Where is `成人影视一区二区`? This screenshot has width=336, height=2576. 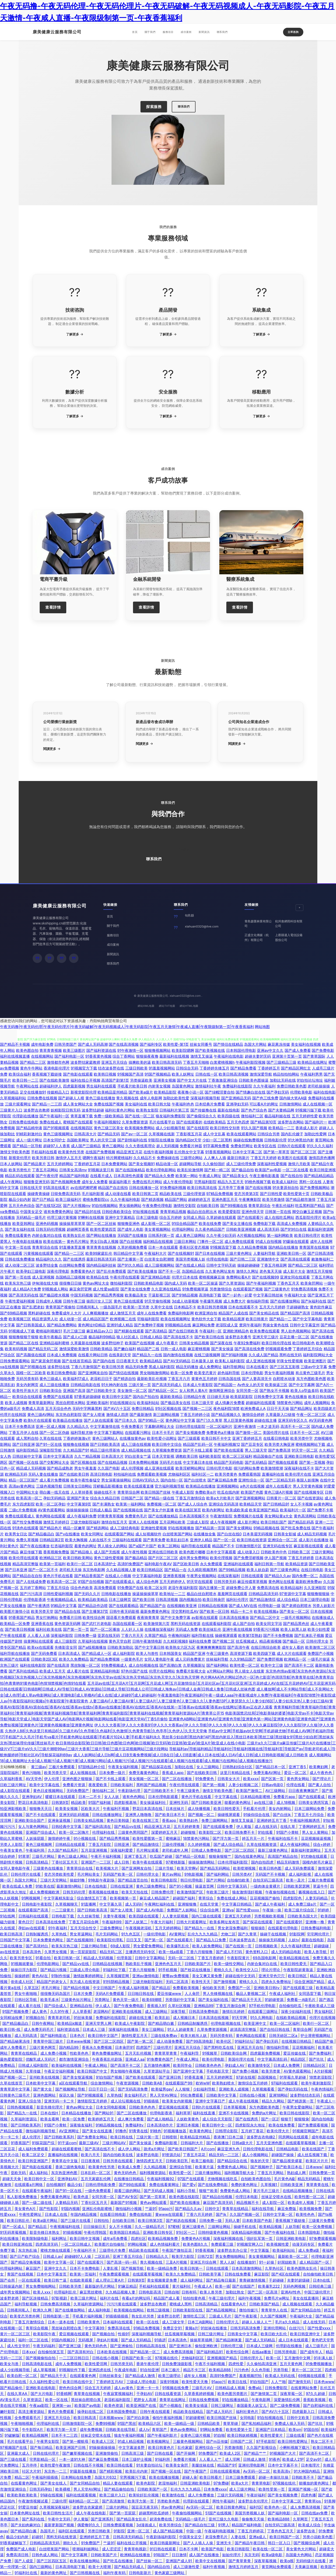 成人影视一区二区 is located at coordinates (156, 1223).